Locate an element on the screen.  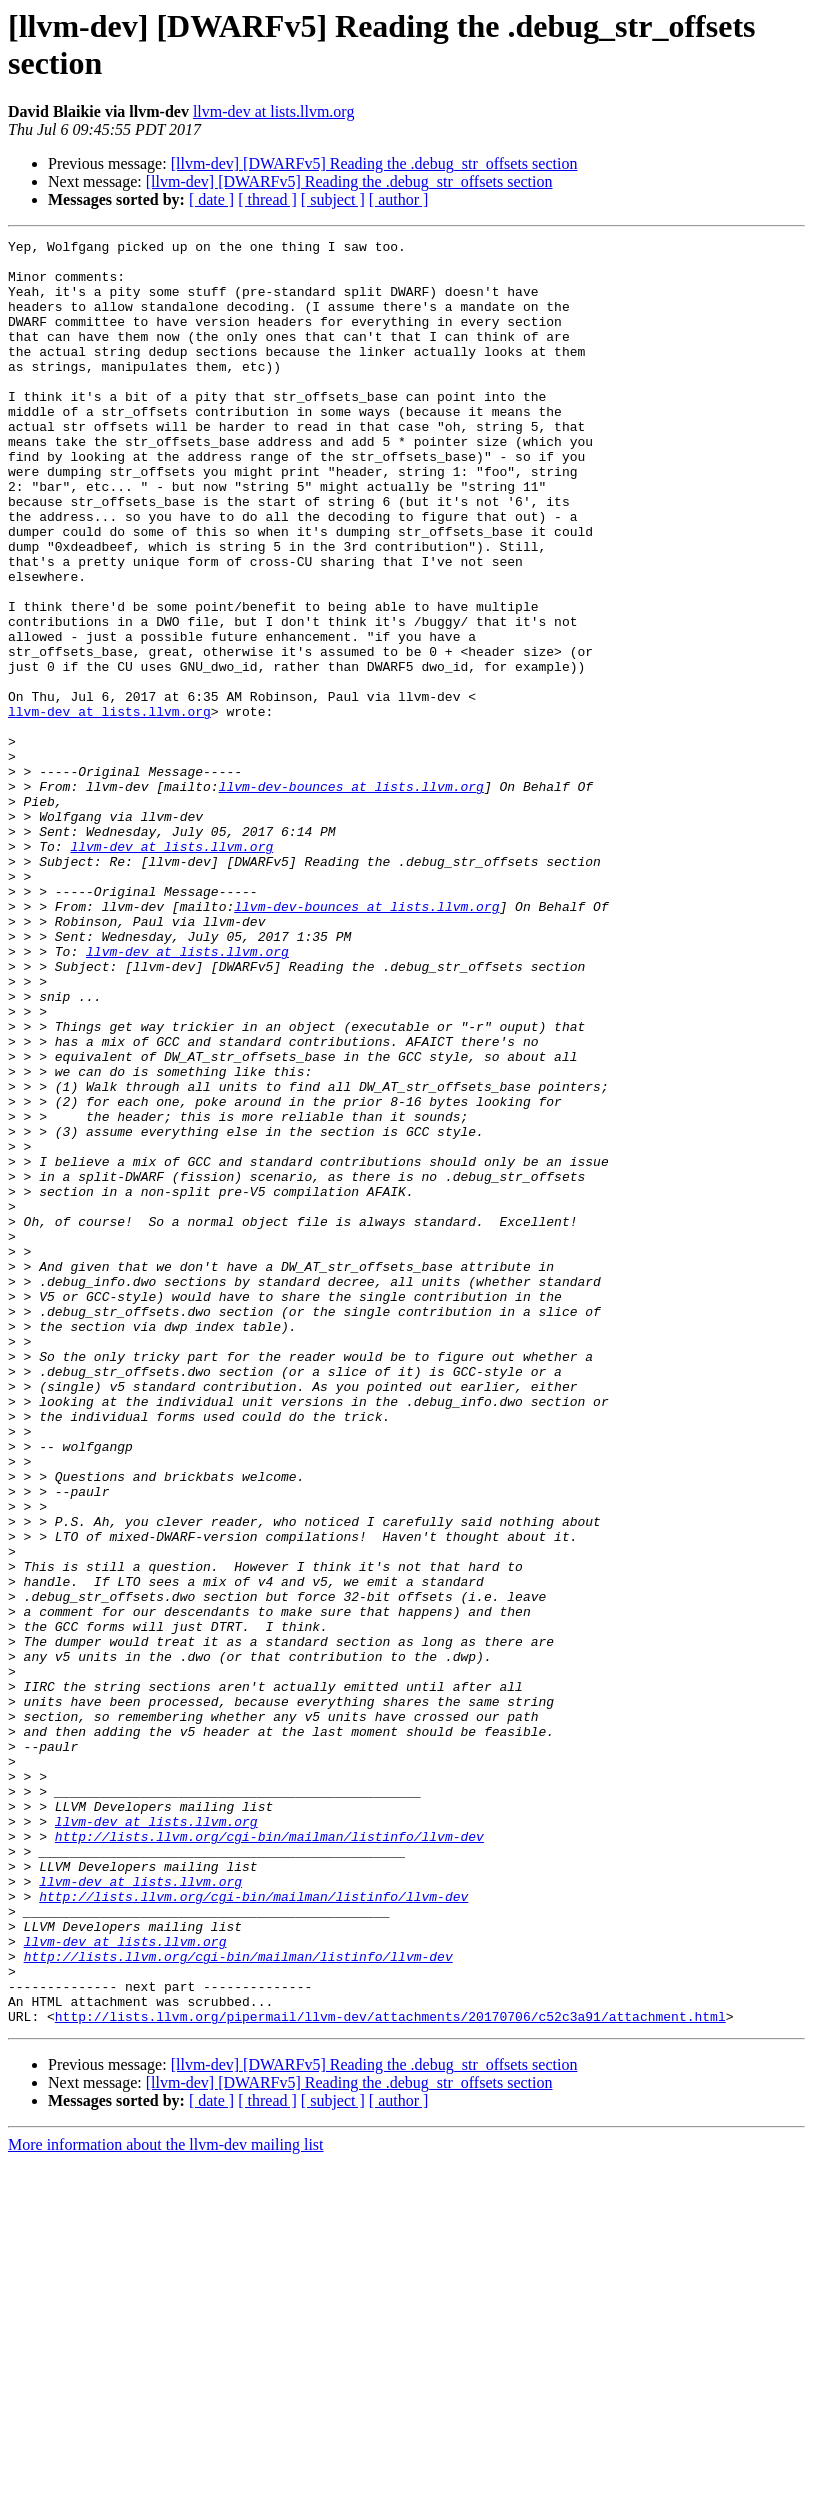
http://lists.llvm.org/pipermail/llvm-dev/attachments/20170706/c52c3a91/attachment.html is located at coordinates (390, 2373).